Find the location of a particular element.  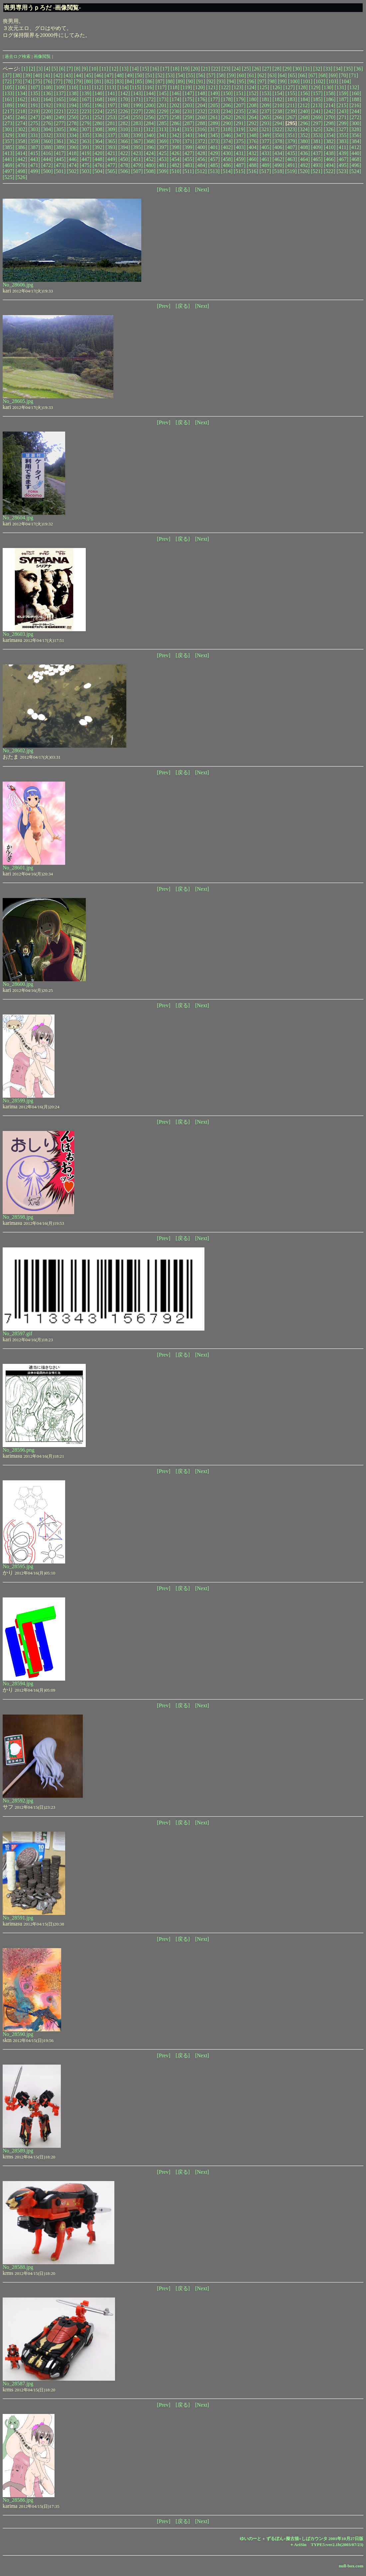

[335] is located at coordinates (85, 135).